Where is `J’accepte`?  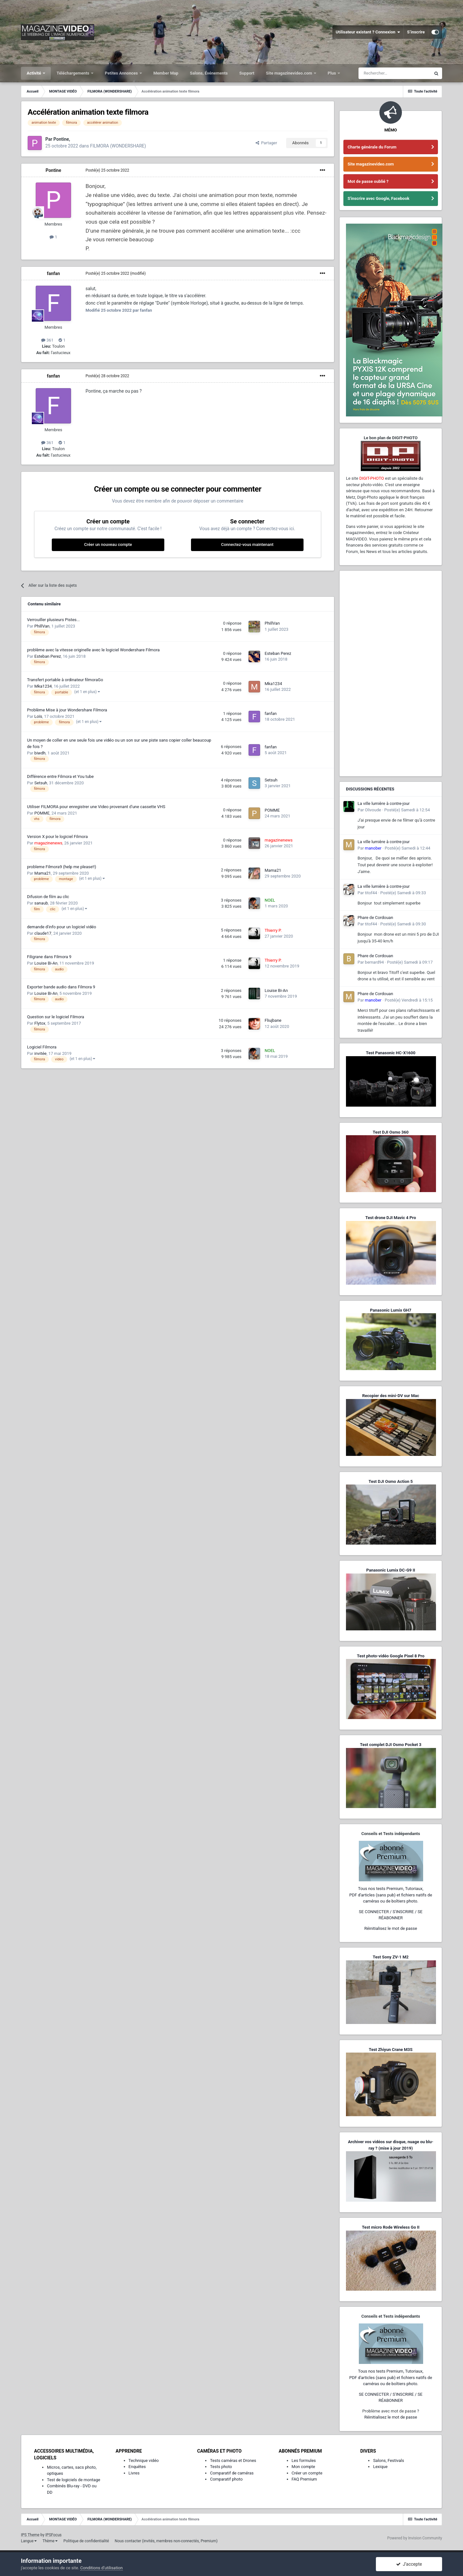 J’accepte is located at coordinates (409, 2564).